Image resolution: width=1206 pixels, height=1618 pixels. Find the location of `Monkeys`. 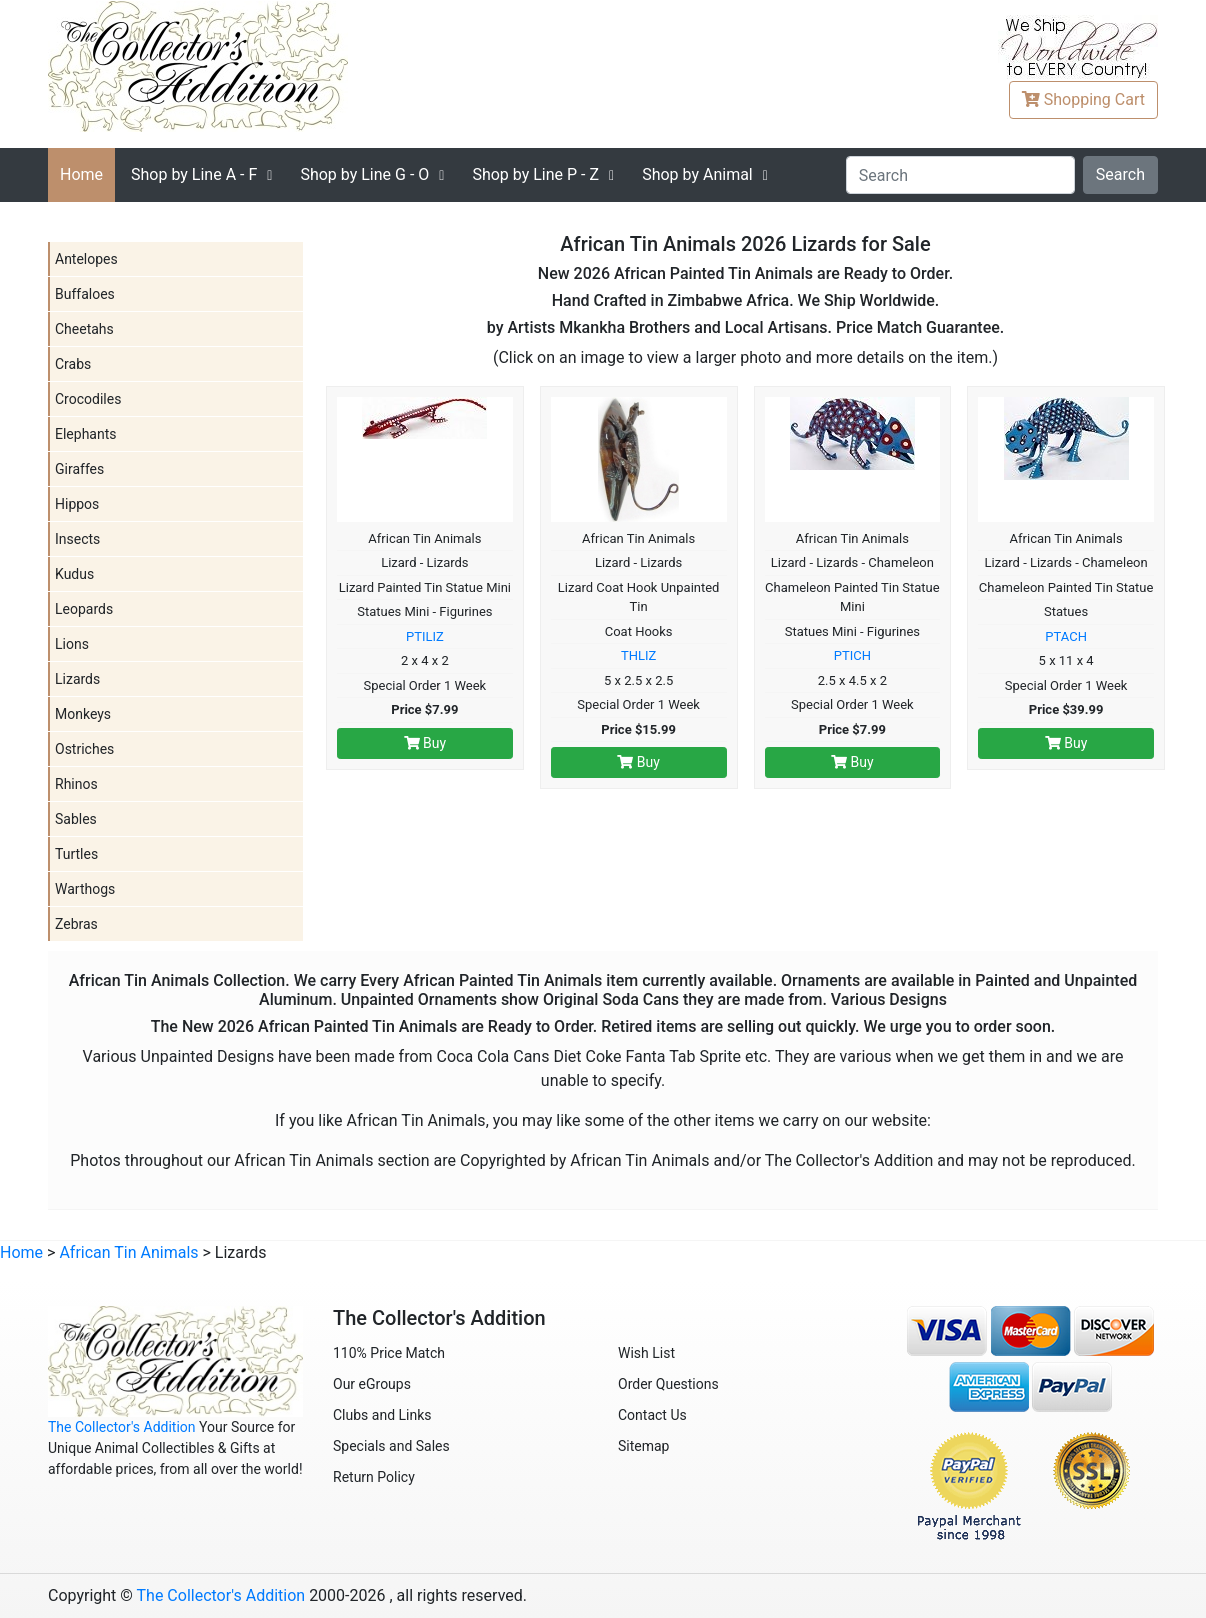

Monkeys is located at coordinates (83, 714).